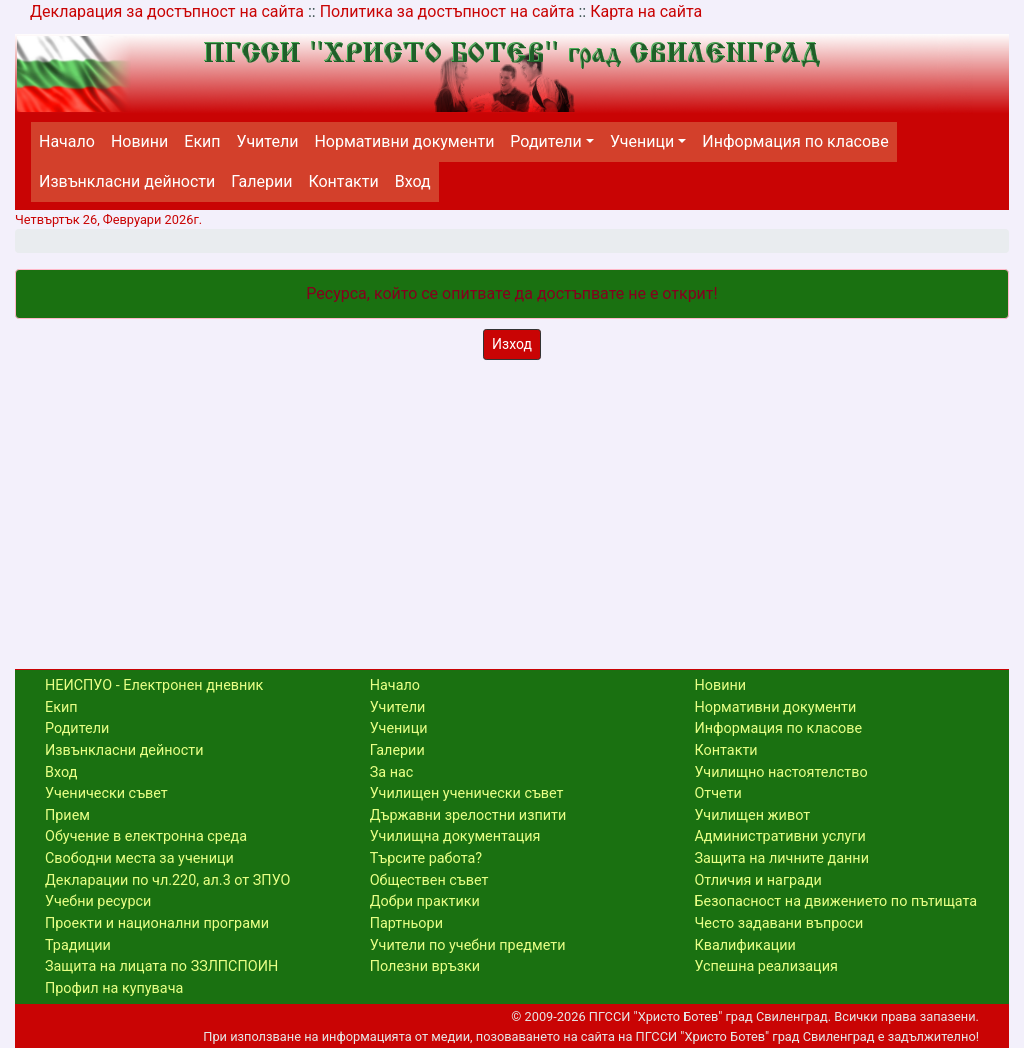  What do you see at coordinates (114, 988) in the screenshot?
I see `Профил на купувача` at bounding box center [114, 988].